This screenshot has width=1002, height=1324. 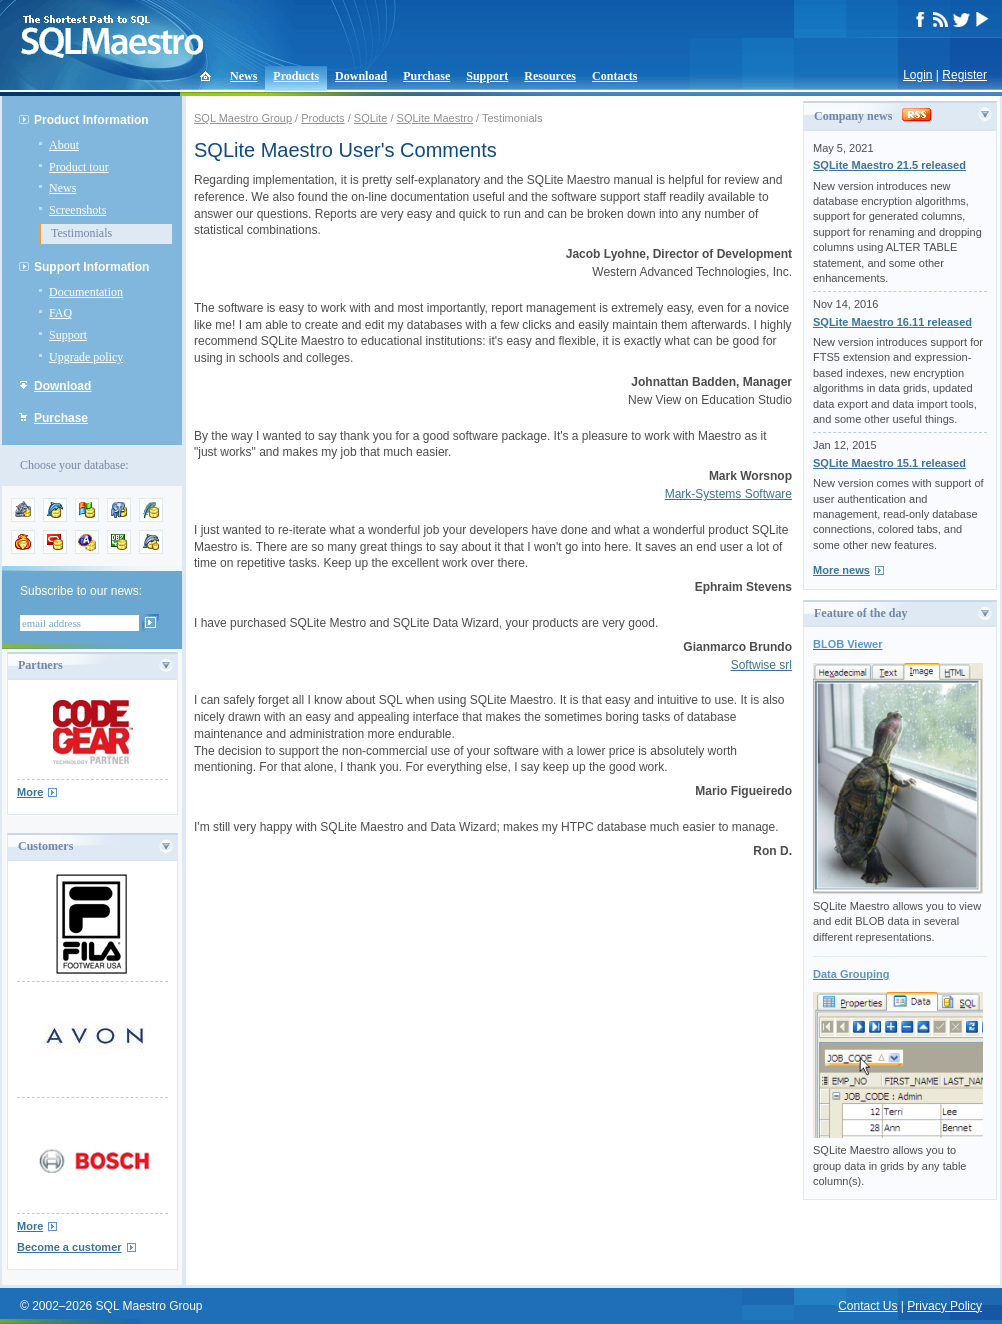 What do you see at coordinates (867, 1306) in the screenshot?
I see `Contact Us` at bounding box center [867, 1306].